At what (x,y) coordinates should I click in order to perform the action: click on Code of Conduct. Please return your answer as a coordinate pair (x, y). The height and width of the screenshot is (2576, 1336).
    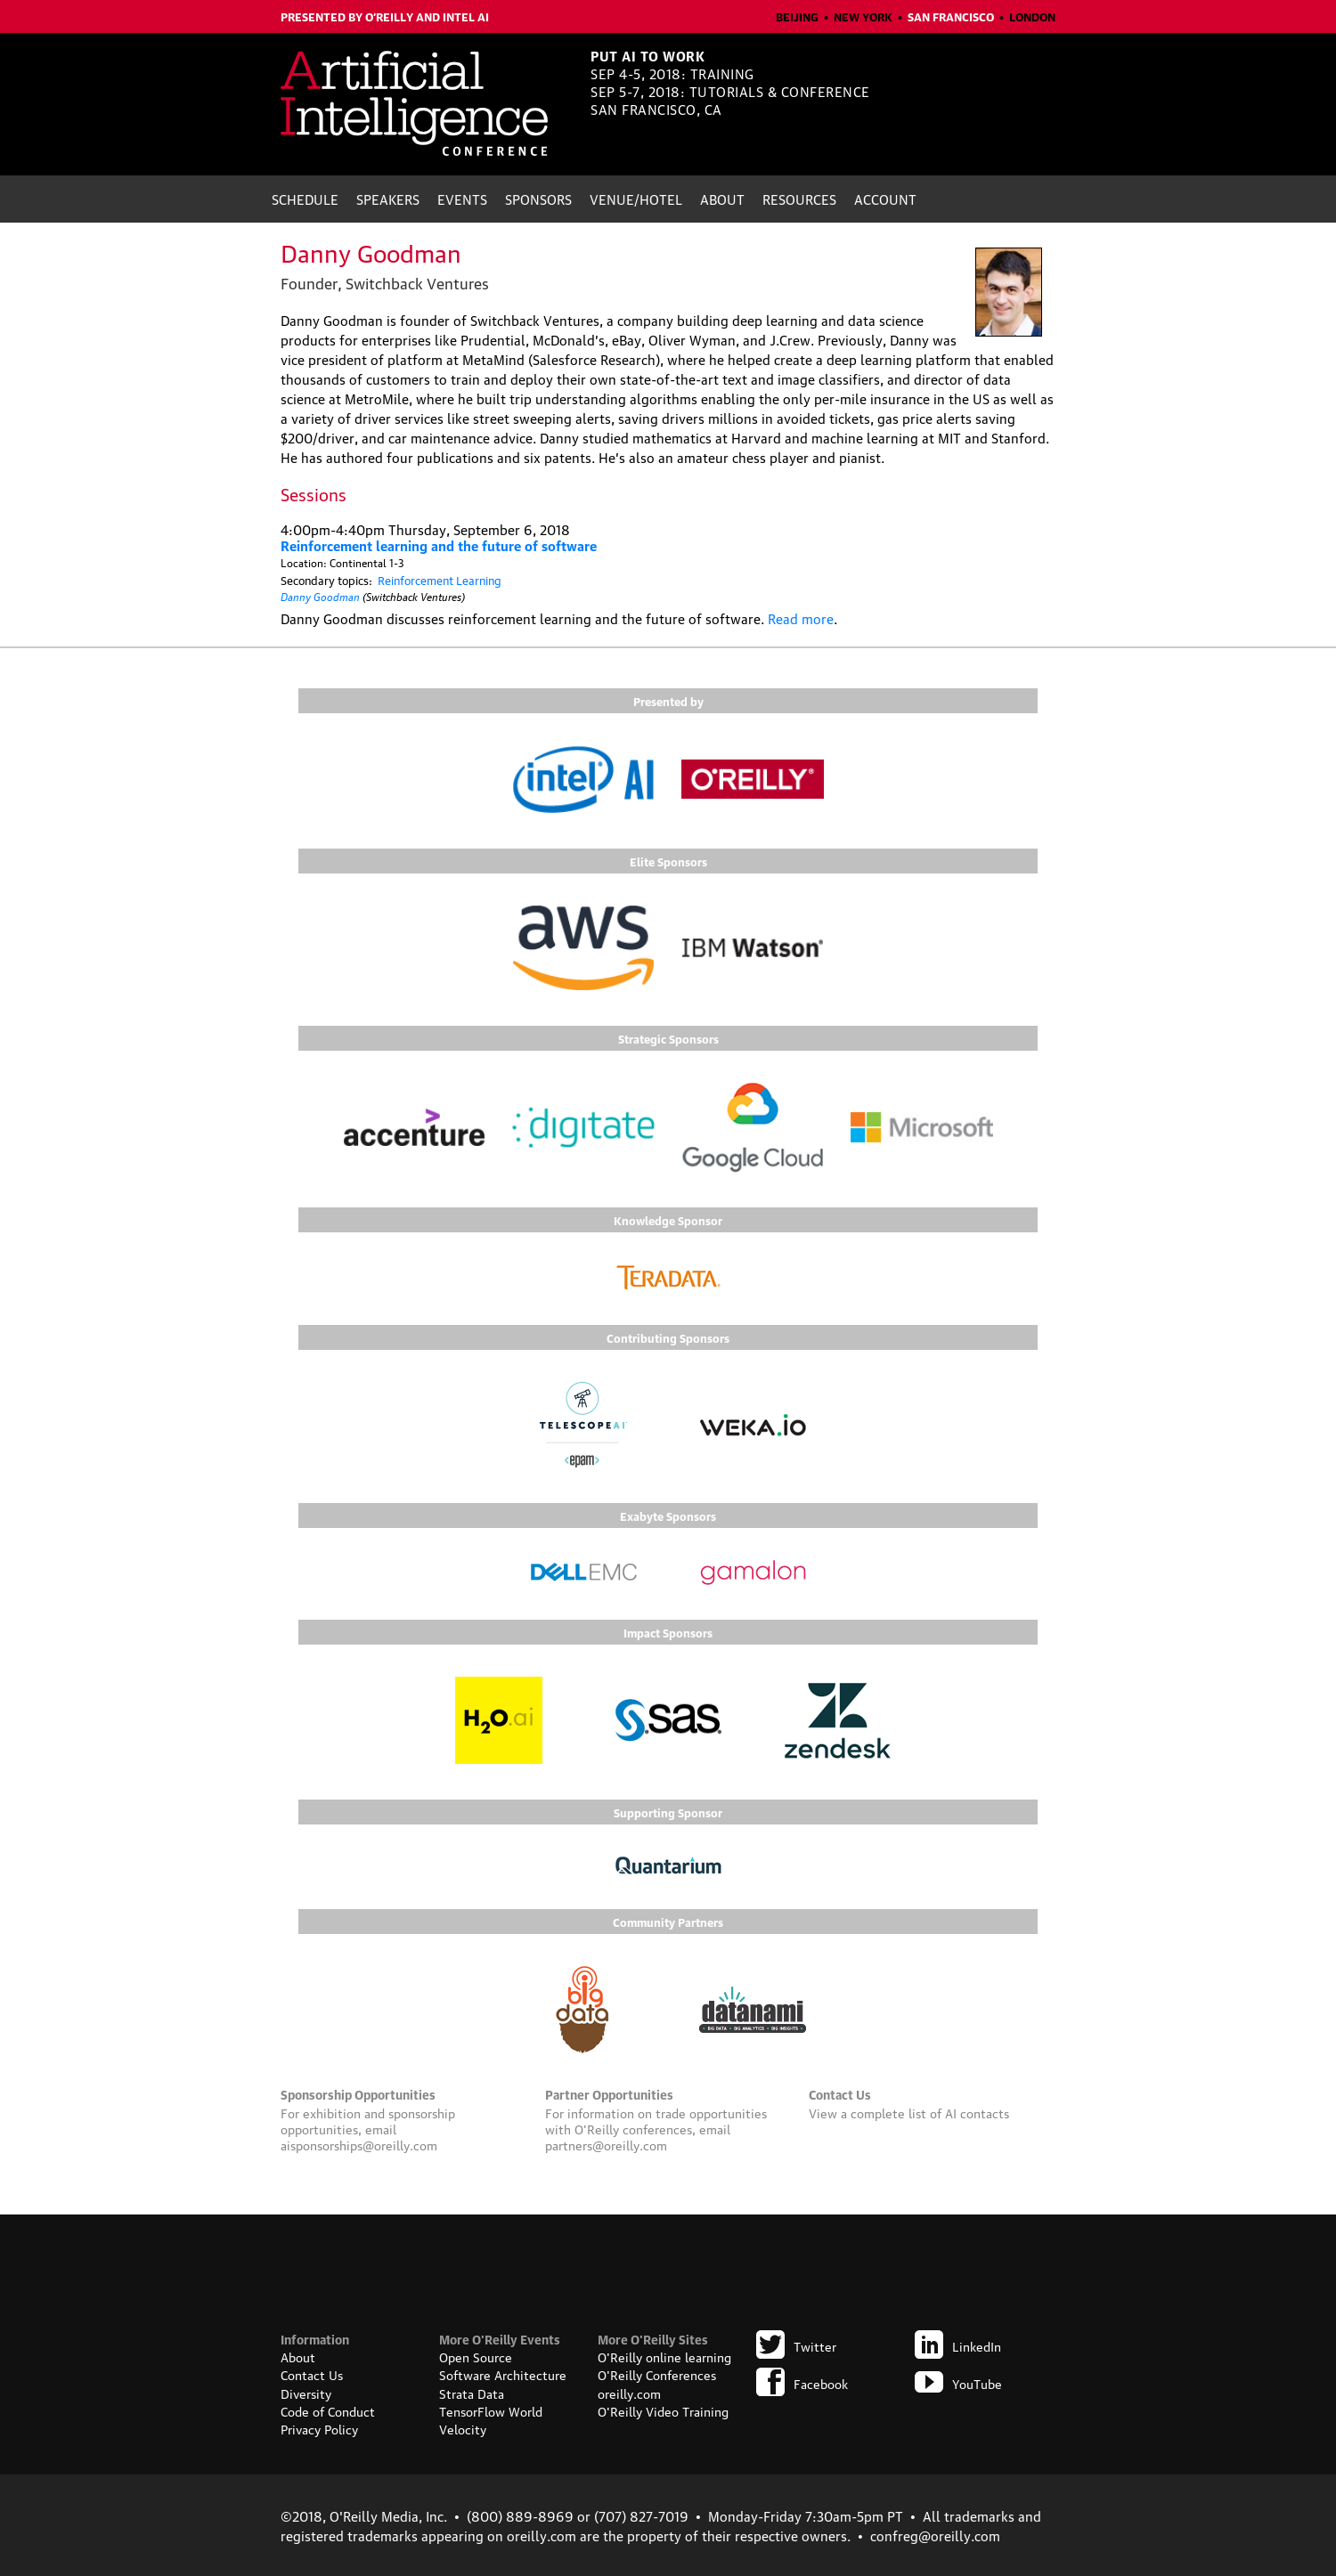
    Looking at the image, I should click on (328, 2410).